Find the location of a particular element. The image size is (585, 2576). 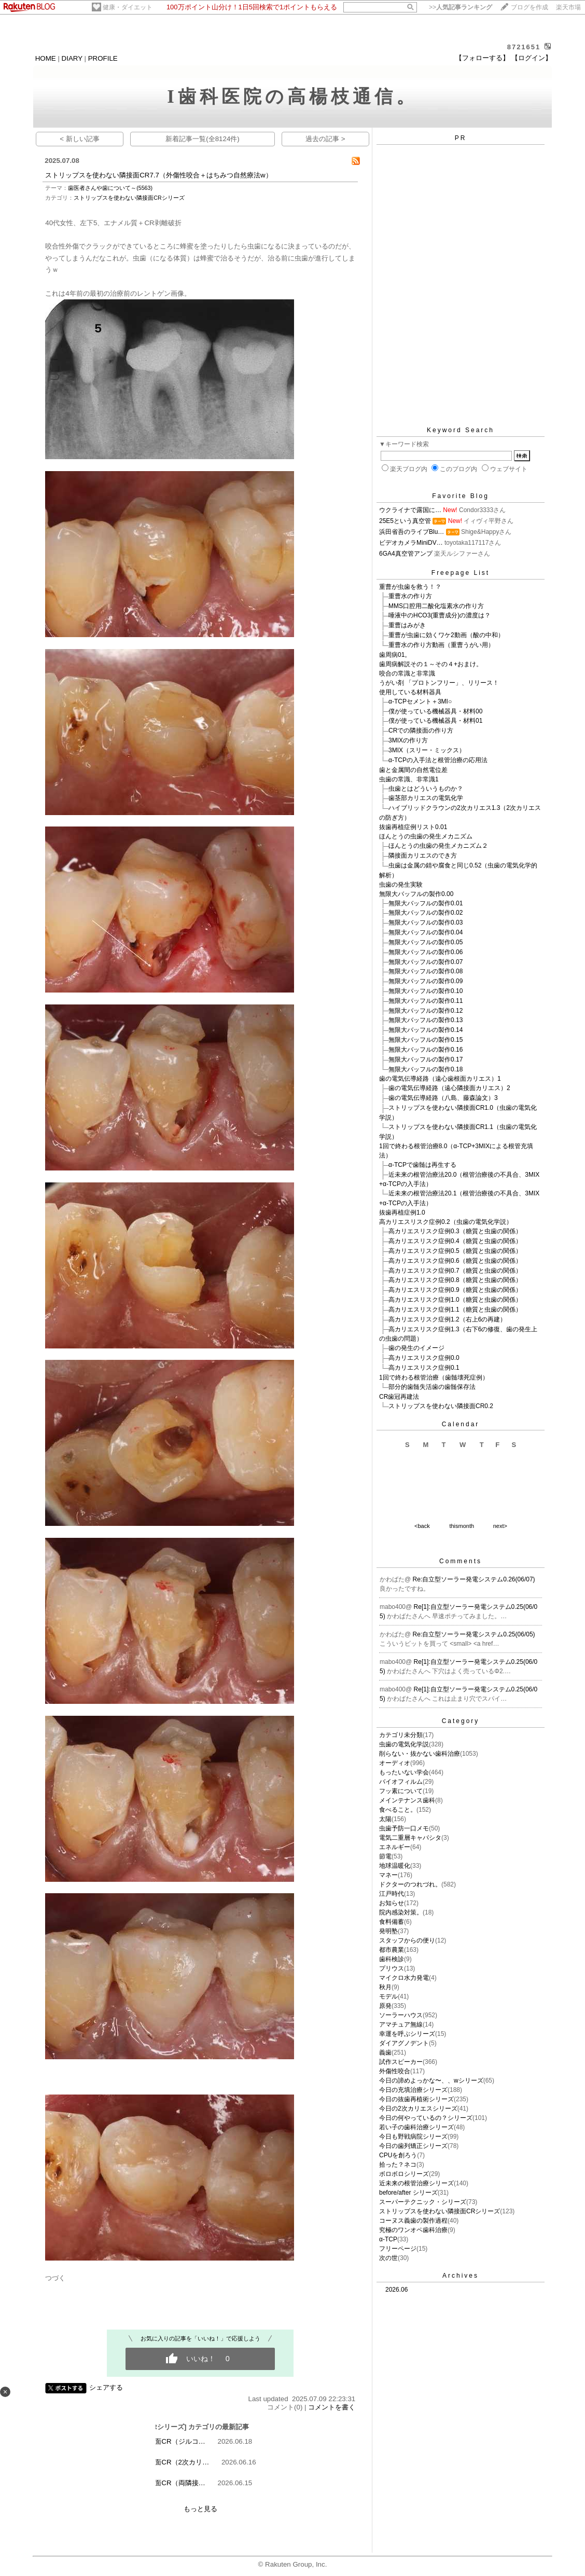

無限大バッフルの製作0.06 is located at coordinates (425, 952).